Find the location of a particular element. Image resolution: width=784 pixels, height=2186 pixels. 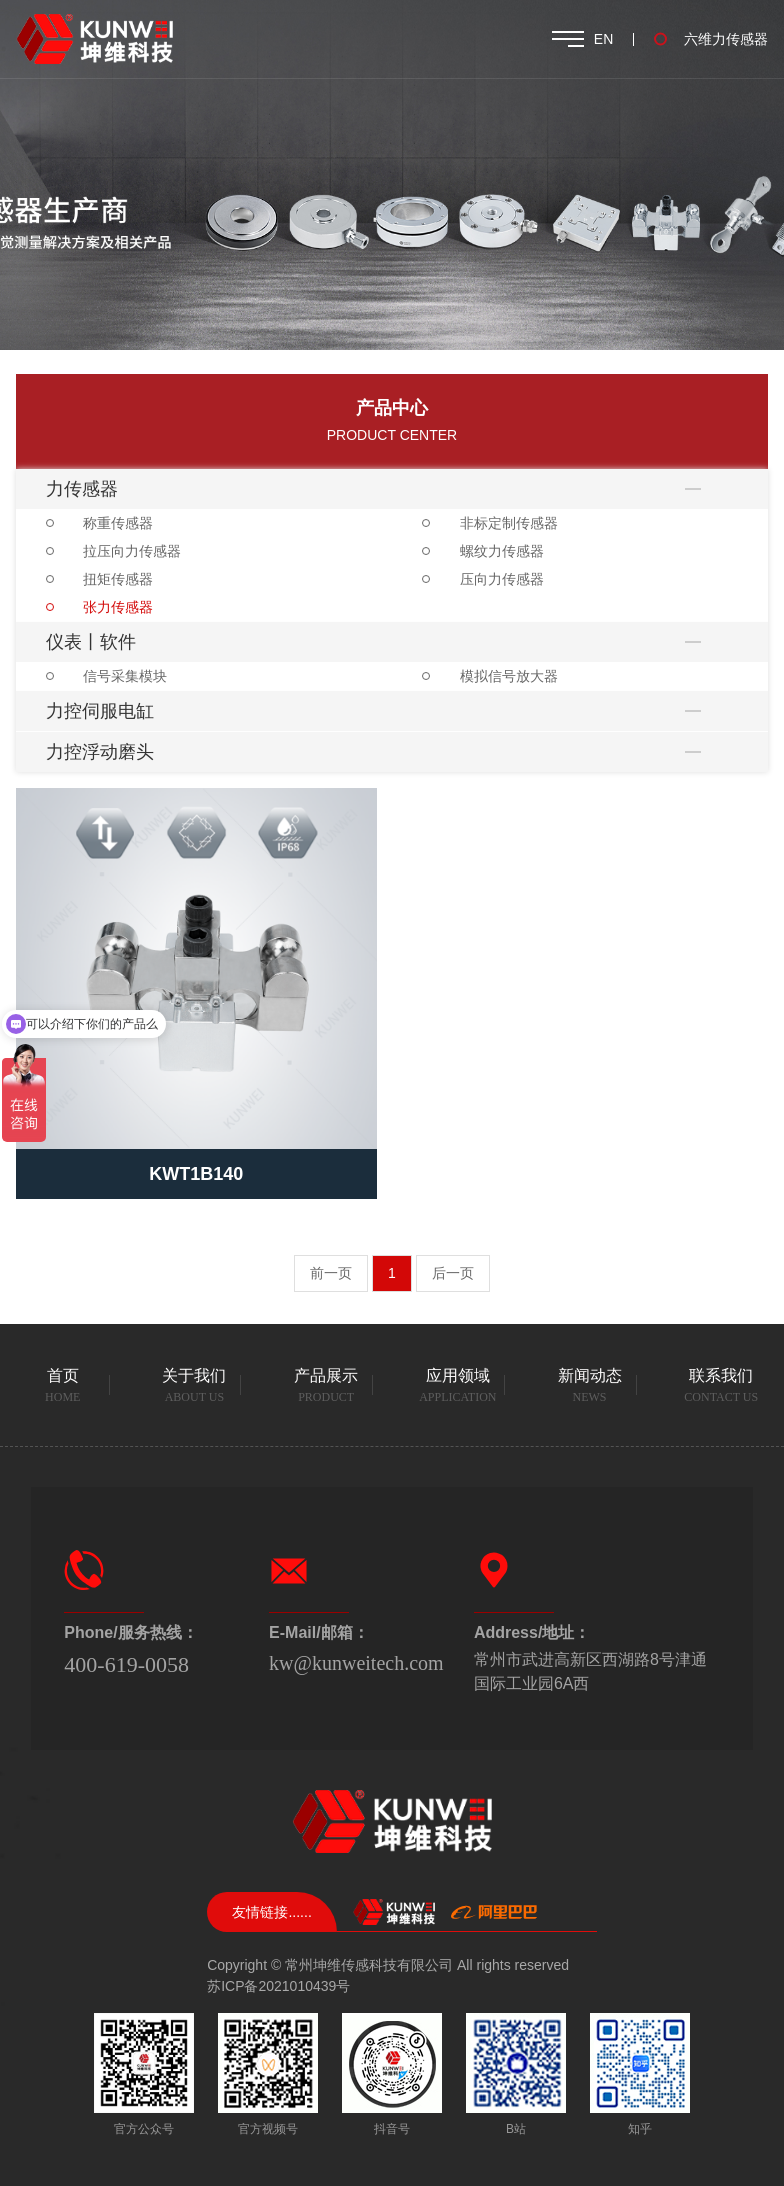

仪表丨软件 is located at coordinates (91, 642).